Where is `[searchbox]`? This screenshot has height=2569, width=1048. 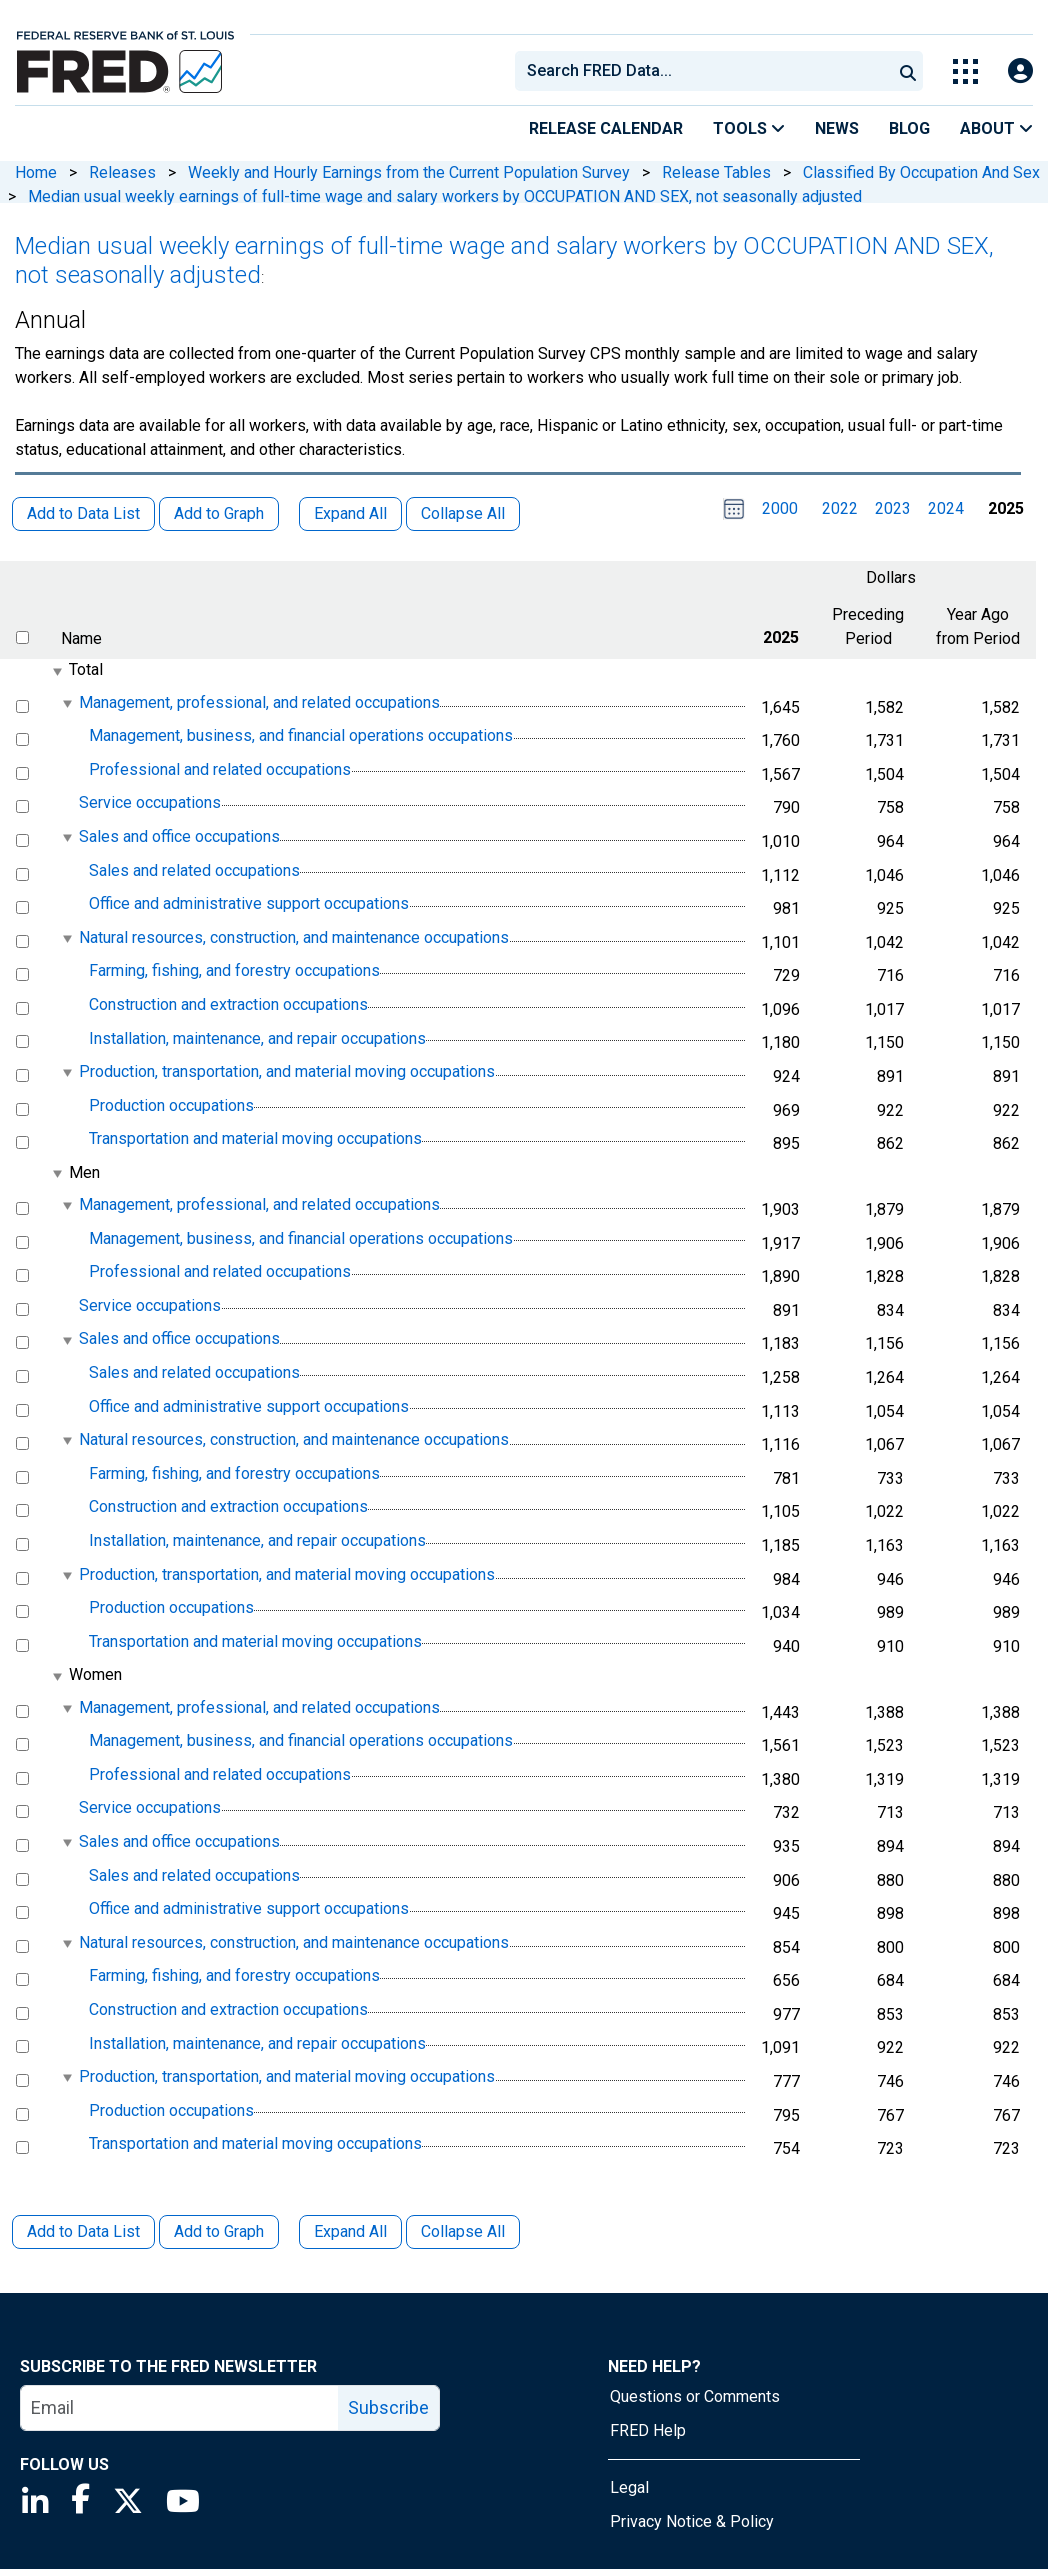 [searchbox] is located at coordinates (707, 71).